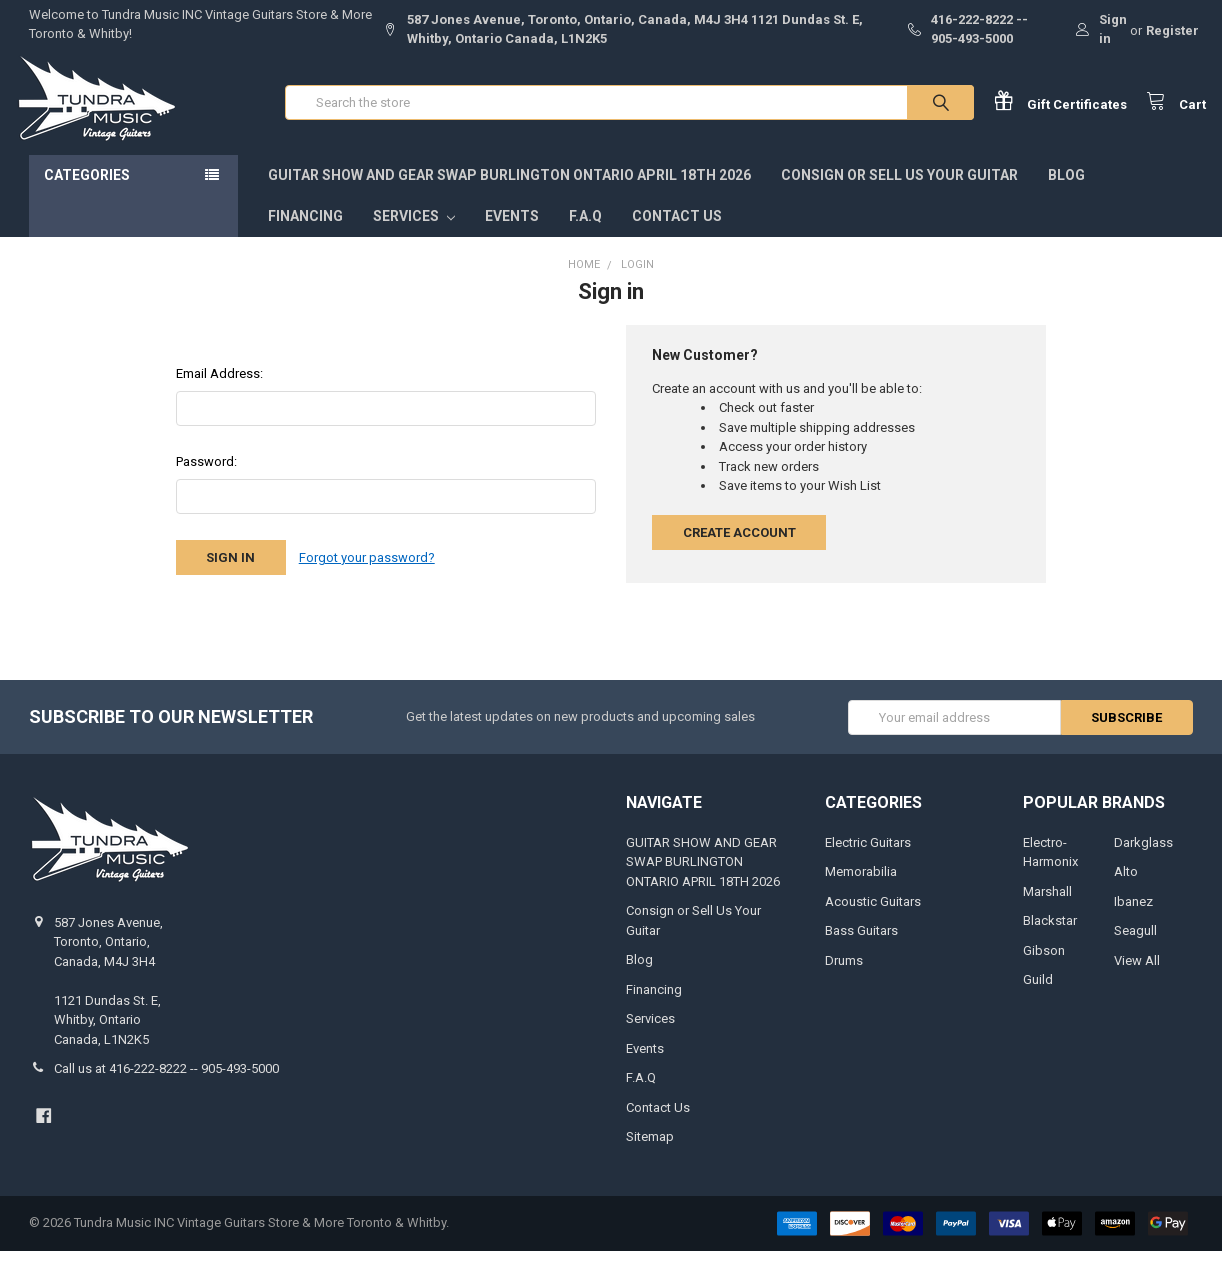  I want to click on Alto, so click(1126, 885).